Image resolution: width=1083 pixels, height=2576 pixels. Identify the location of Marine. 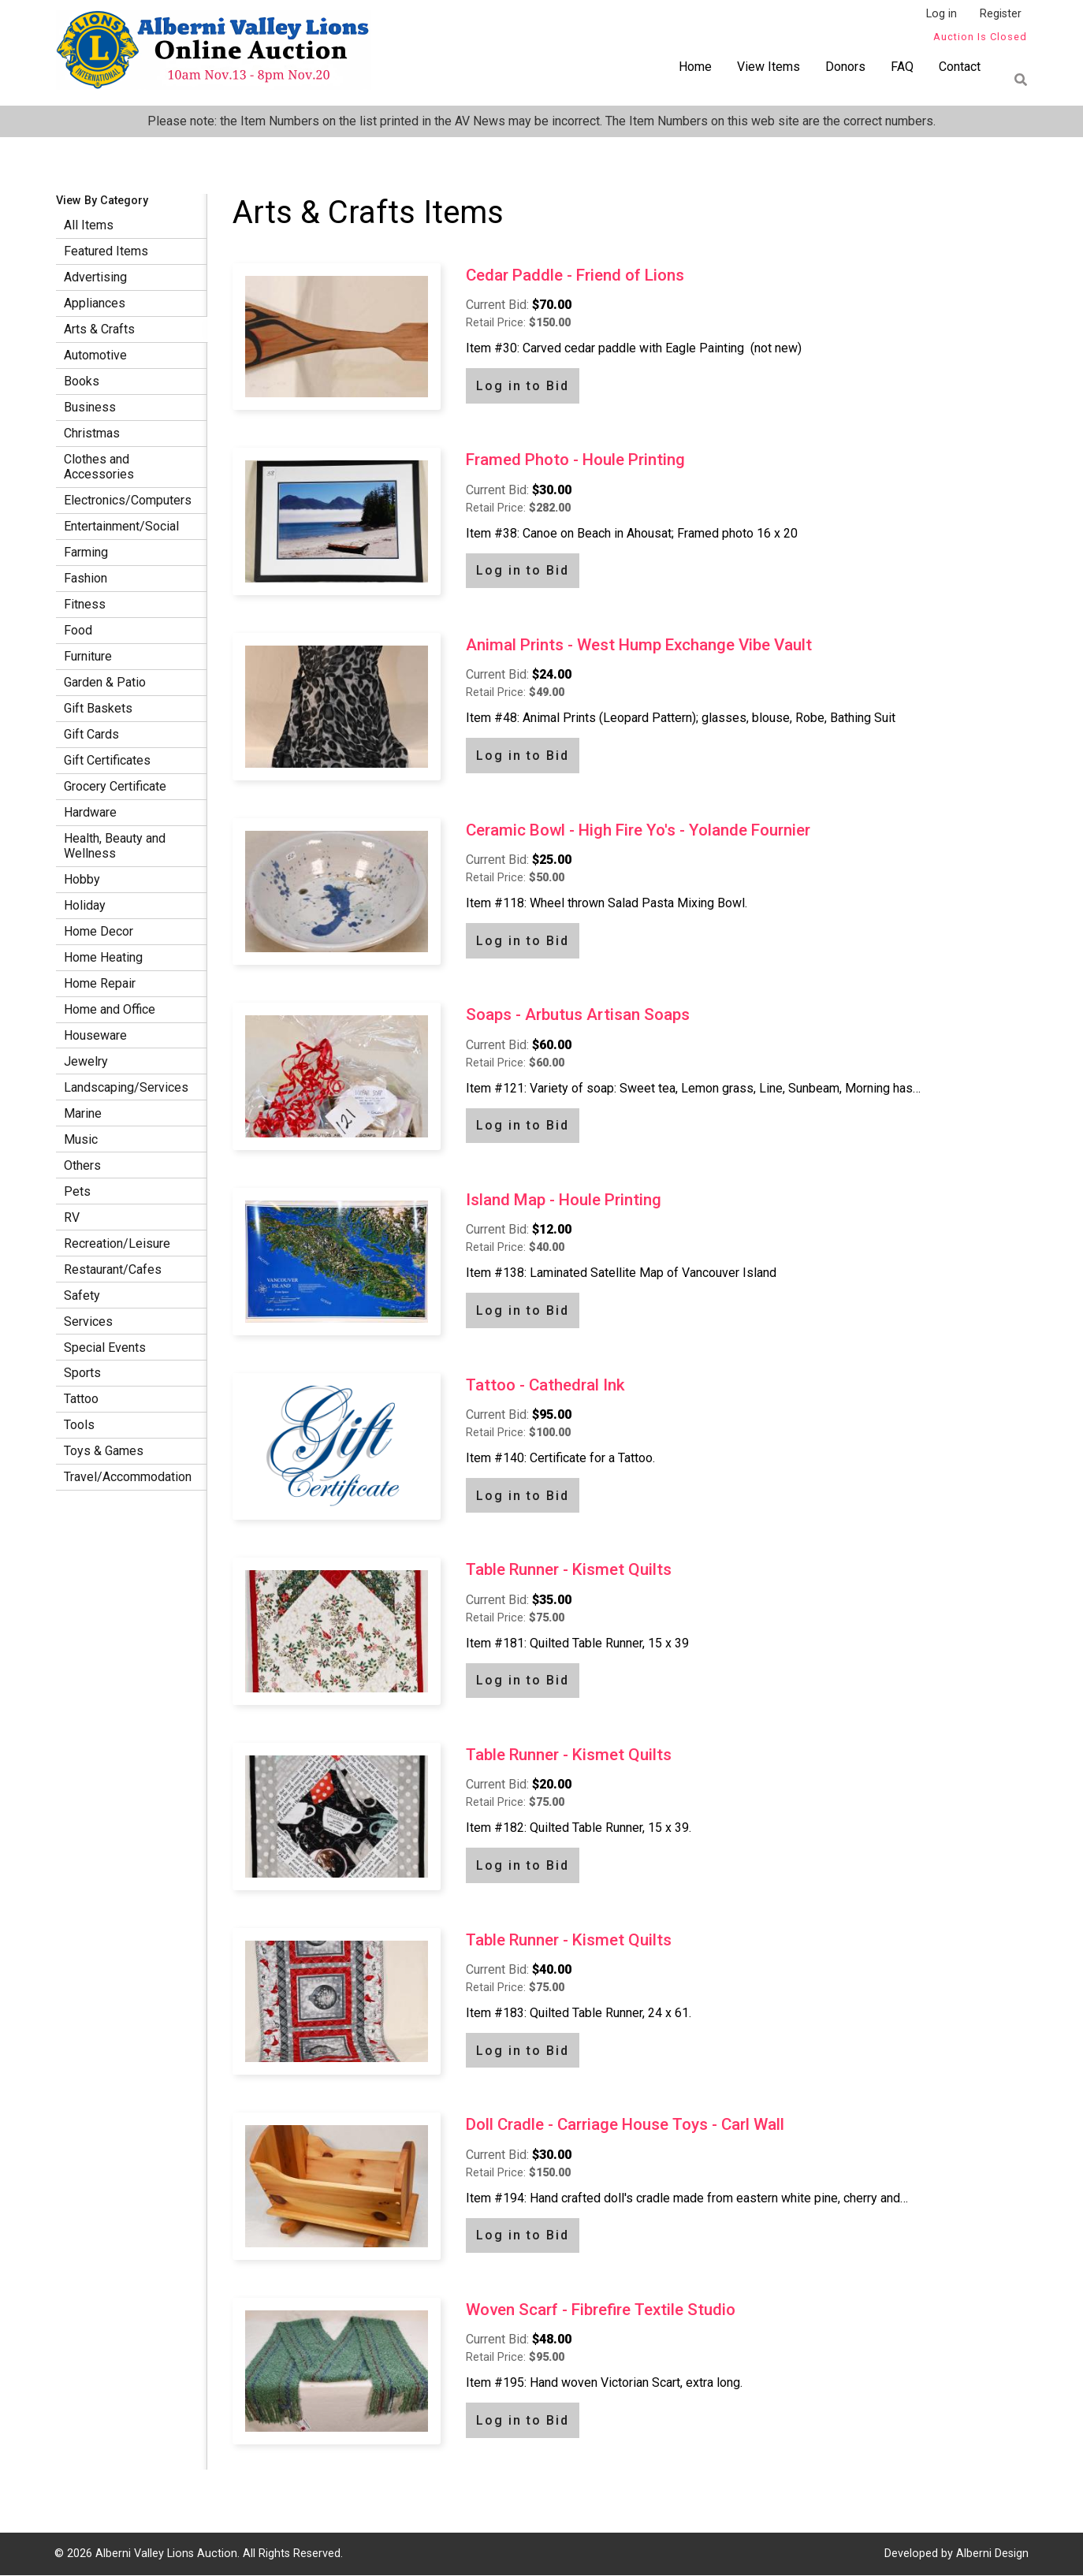
(83, 1113).